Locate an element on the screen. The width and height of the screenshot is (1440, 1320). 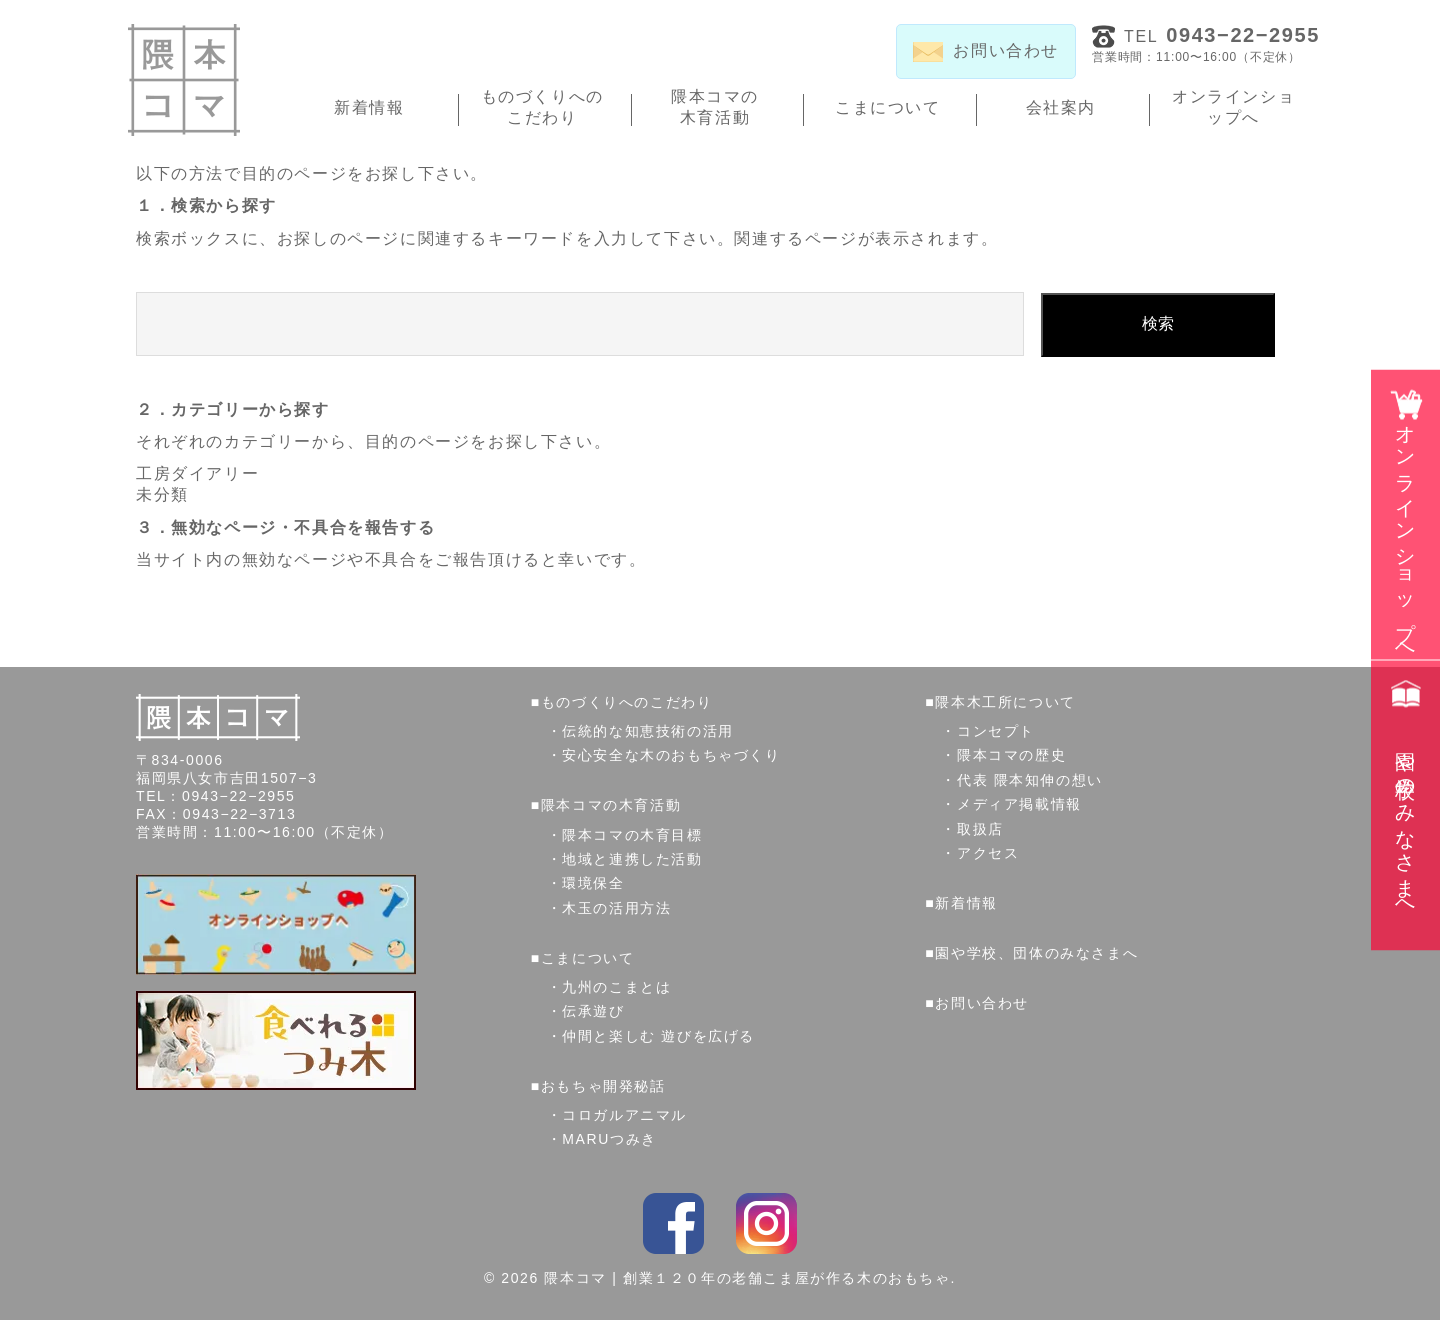
おもちゃ開発秘話 is located at coordinates (603, 1086).